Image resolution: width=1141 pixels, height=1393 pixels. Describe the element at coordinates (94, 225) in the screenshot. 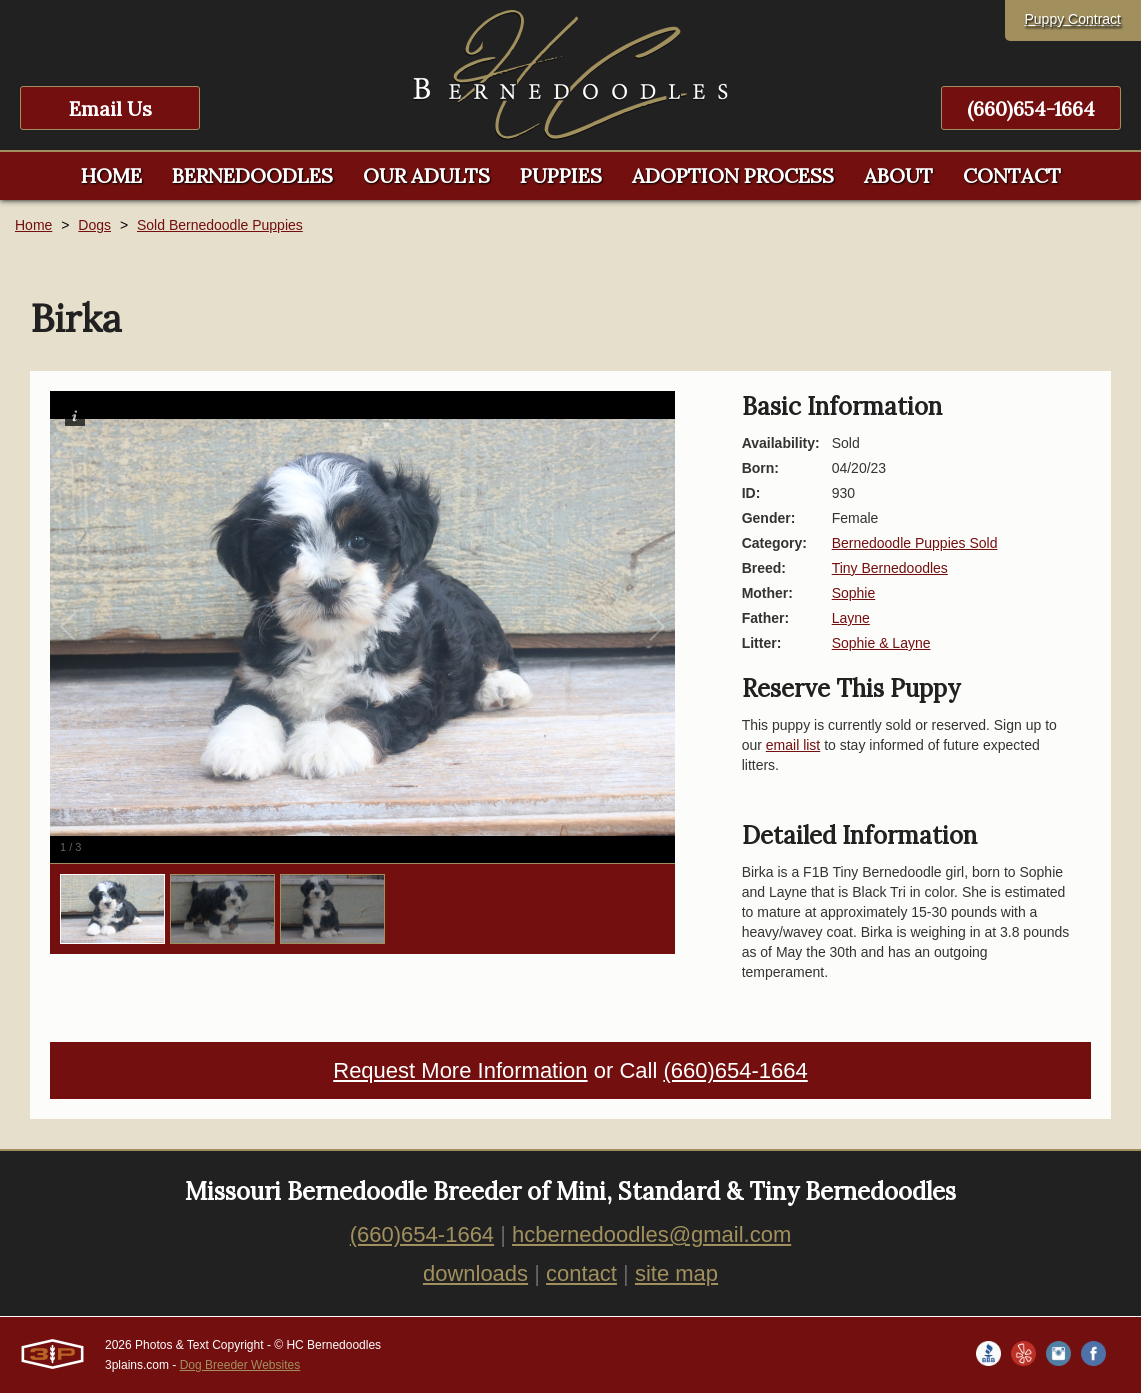

I see `Dogs` at that location.